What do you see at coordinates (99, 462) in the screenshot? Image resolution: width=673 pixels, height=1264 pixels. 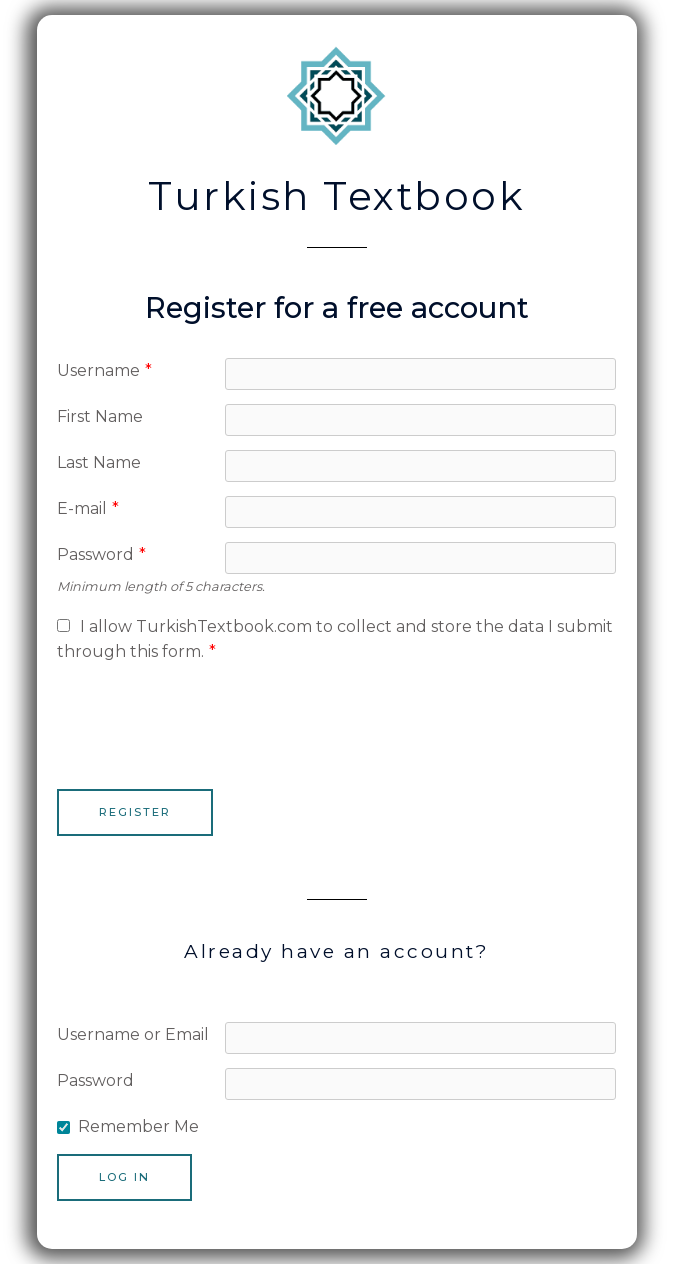 I see `Last Name` at bounding box center [99, 462].